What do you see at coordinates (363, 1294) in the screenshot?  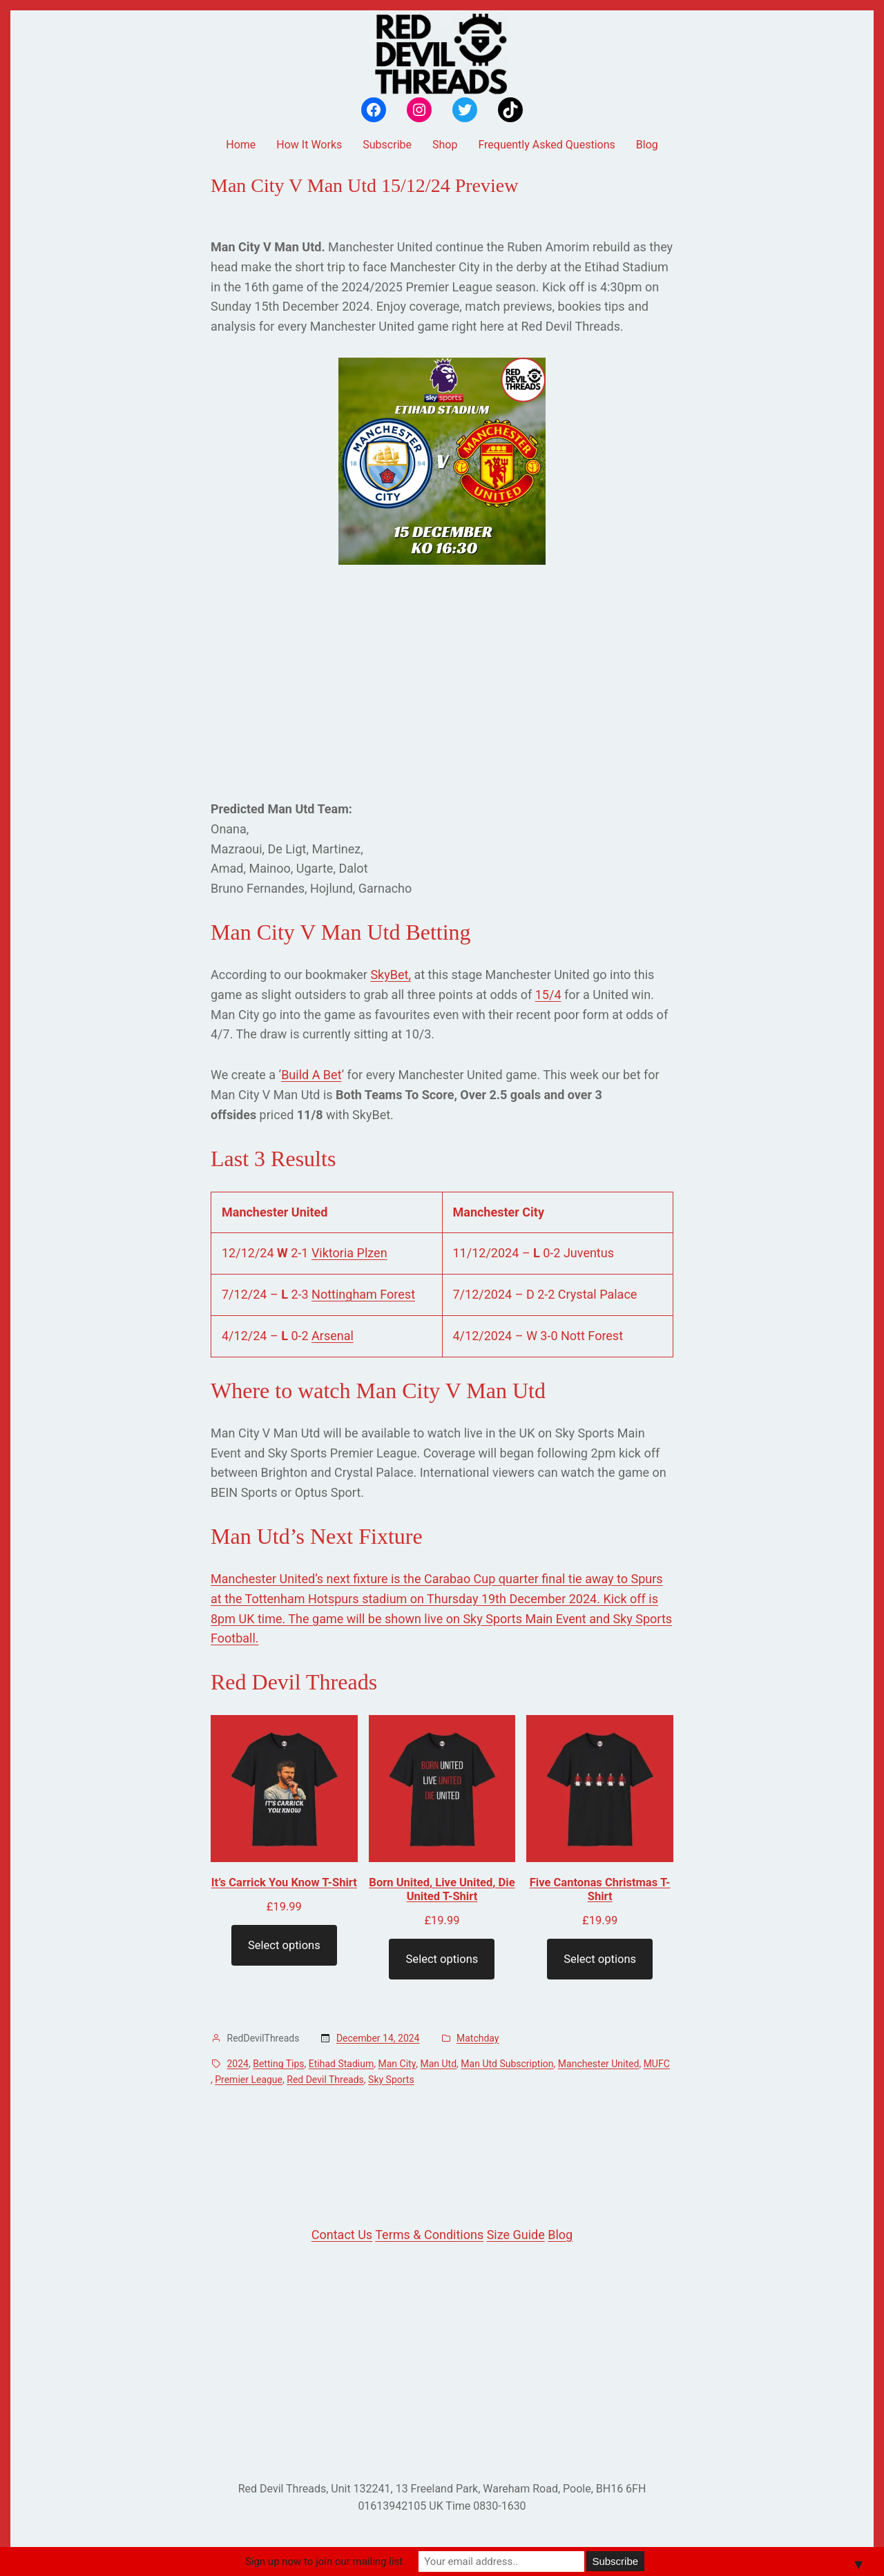 I see `Nottingham Forest` at bounding box center [363, 1294].